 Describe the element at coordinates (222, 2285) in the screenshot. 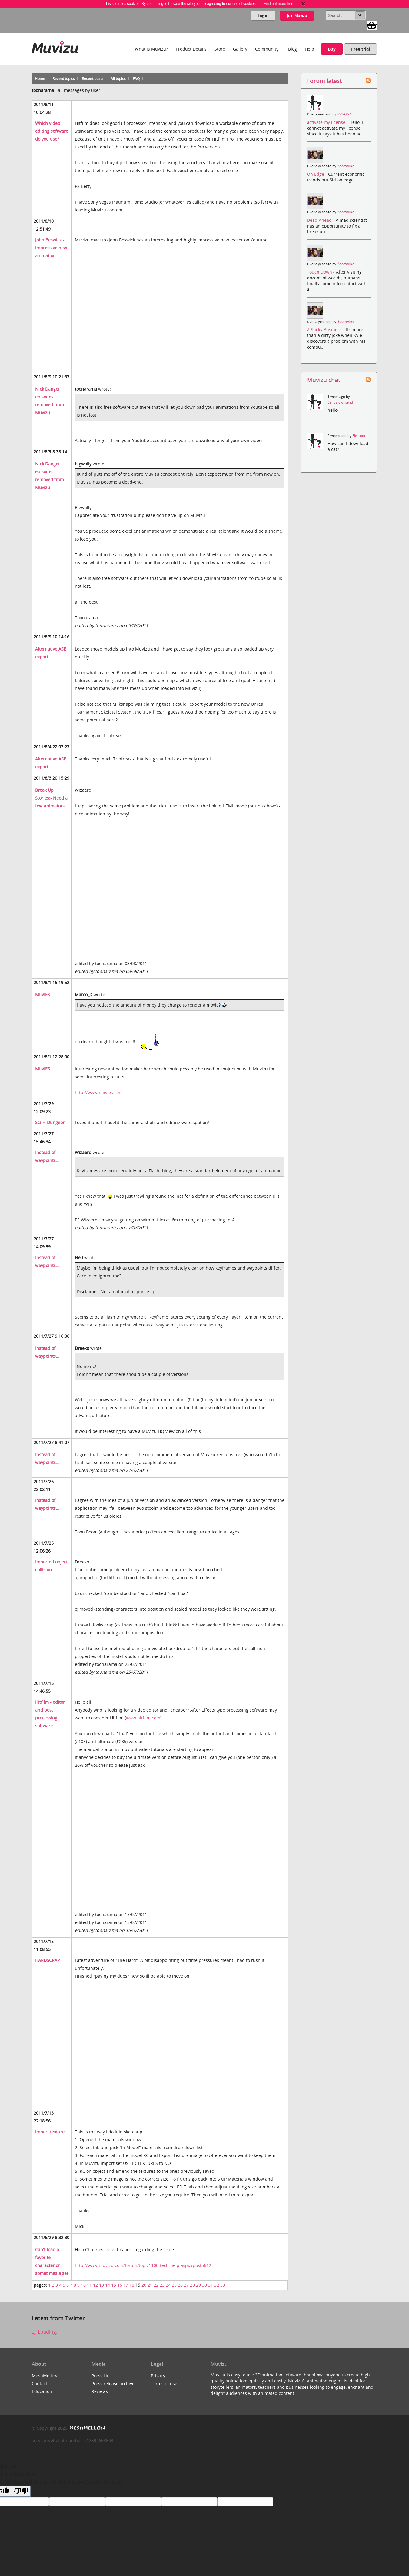

I see `33` at that location.